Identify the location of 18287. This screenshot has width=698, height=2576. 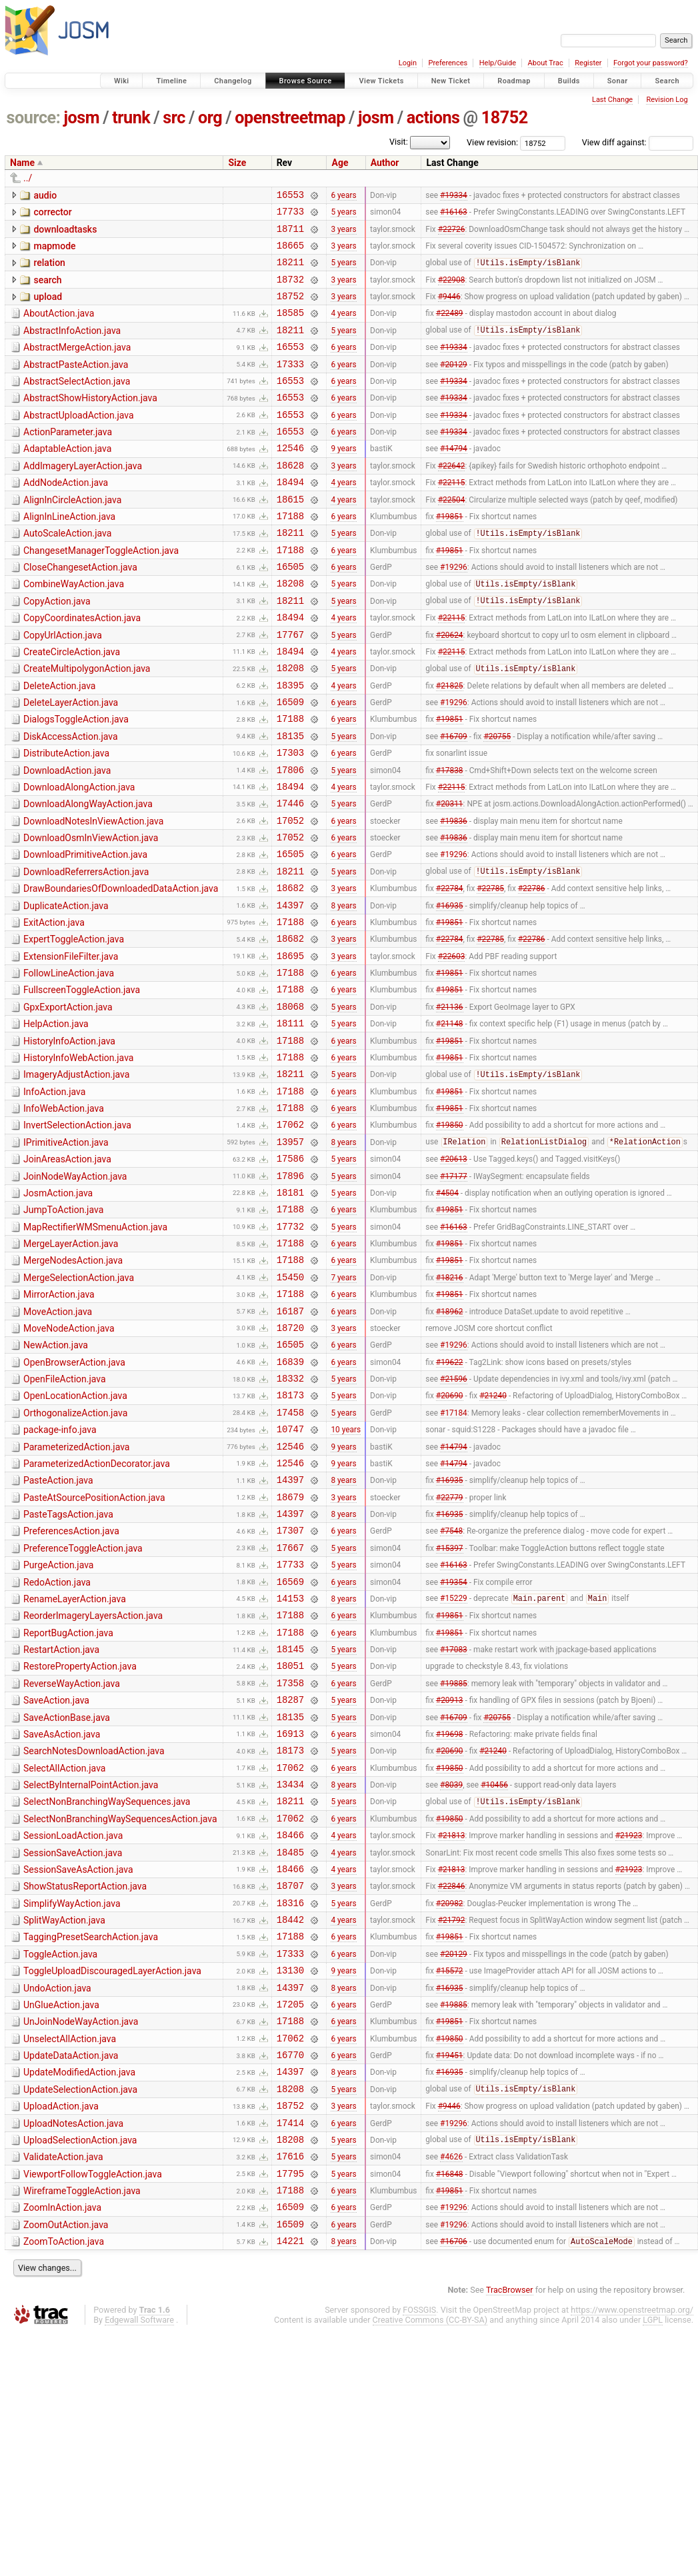
(290, 1879).